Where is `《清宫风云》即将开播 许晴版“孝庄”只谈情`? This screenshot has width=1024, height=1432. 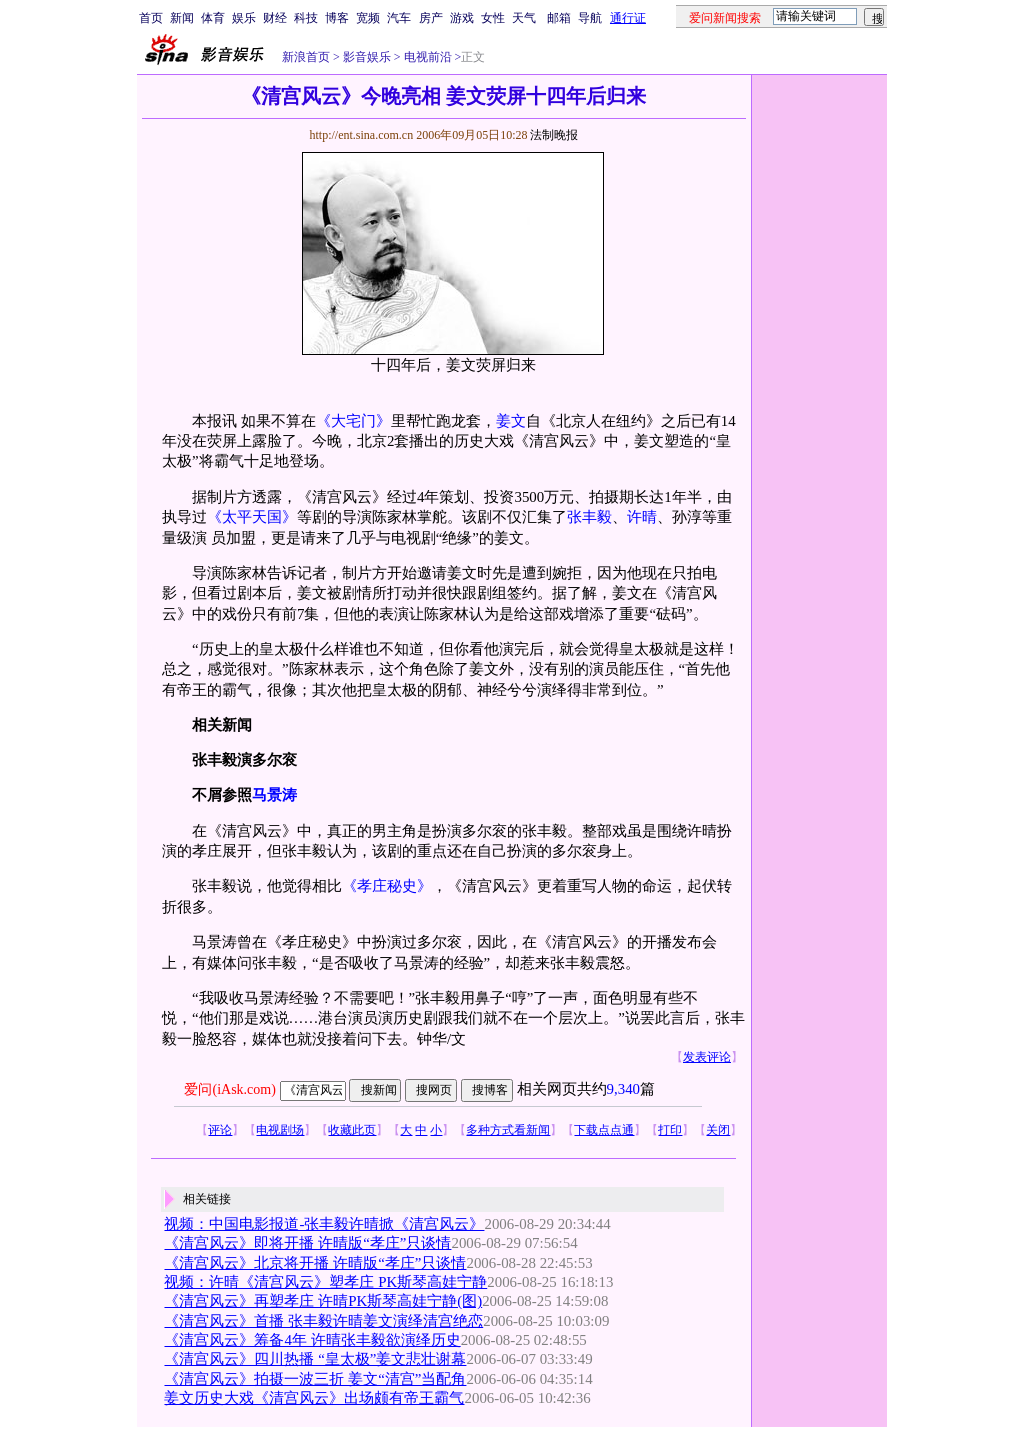 《清宫风云》即将开播 许晴版“孝庄”只谈情 is located at coordinates (307, 1243).